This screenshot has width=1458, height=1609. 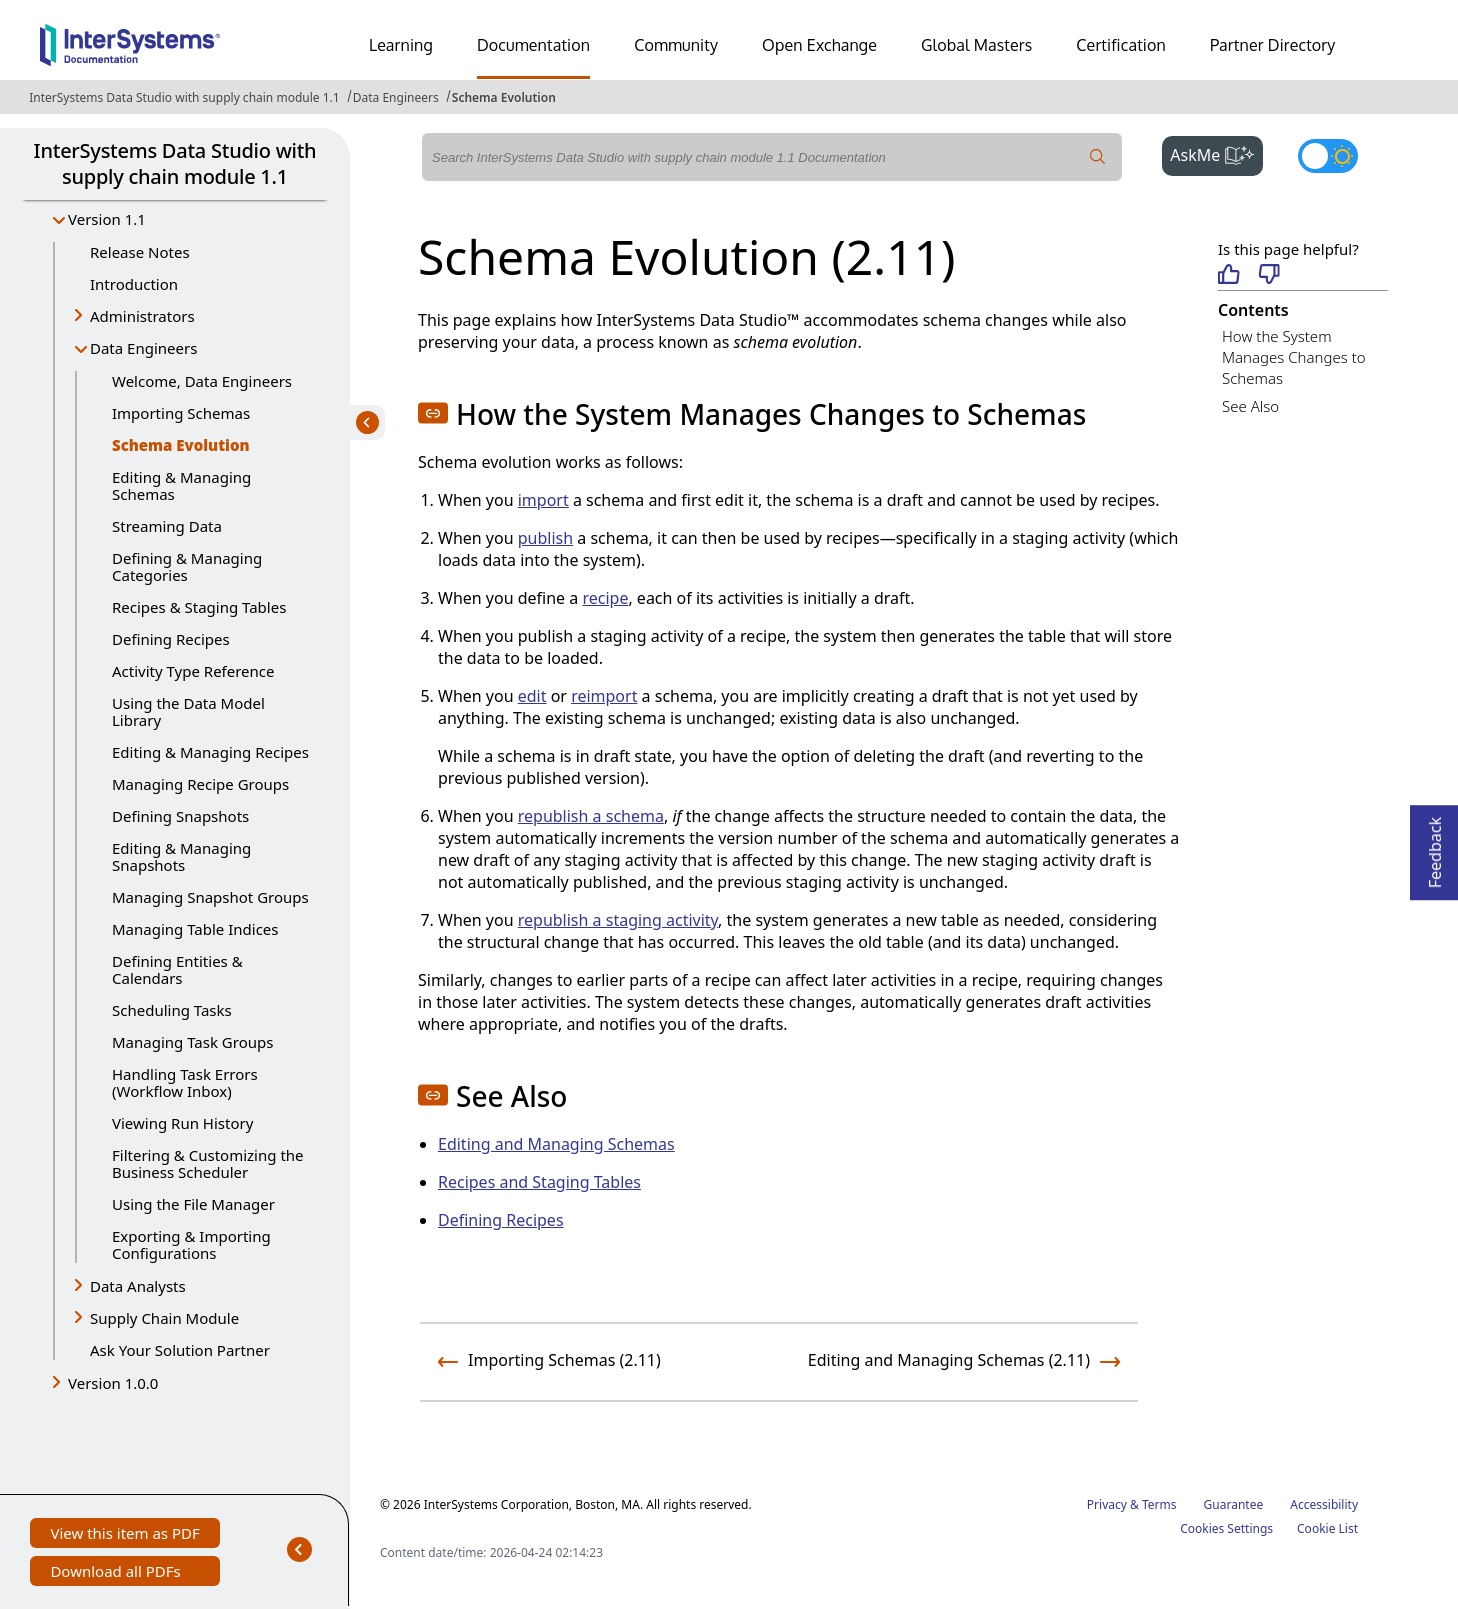 What do you see at coordinates (1159, 1504) in the screenshot?
I see `Terms` at bounding box center [1159, 1504].